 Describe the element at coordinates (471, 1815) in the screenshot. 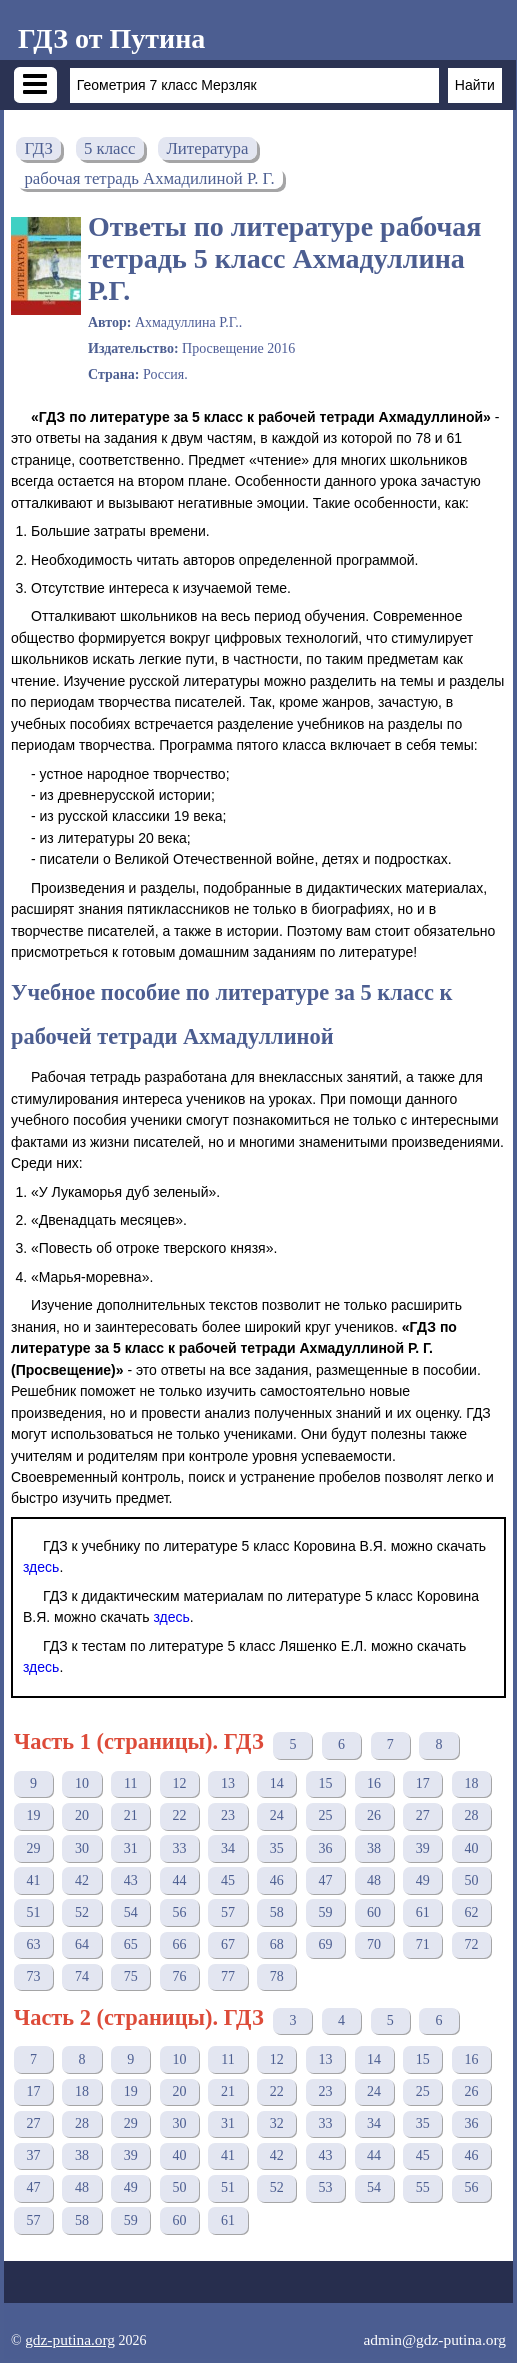

I see `28` at that location.